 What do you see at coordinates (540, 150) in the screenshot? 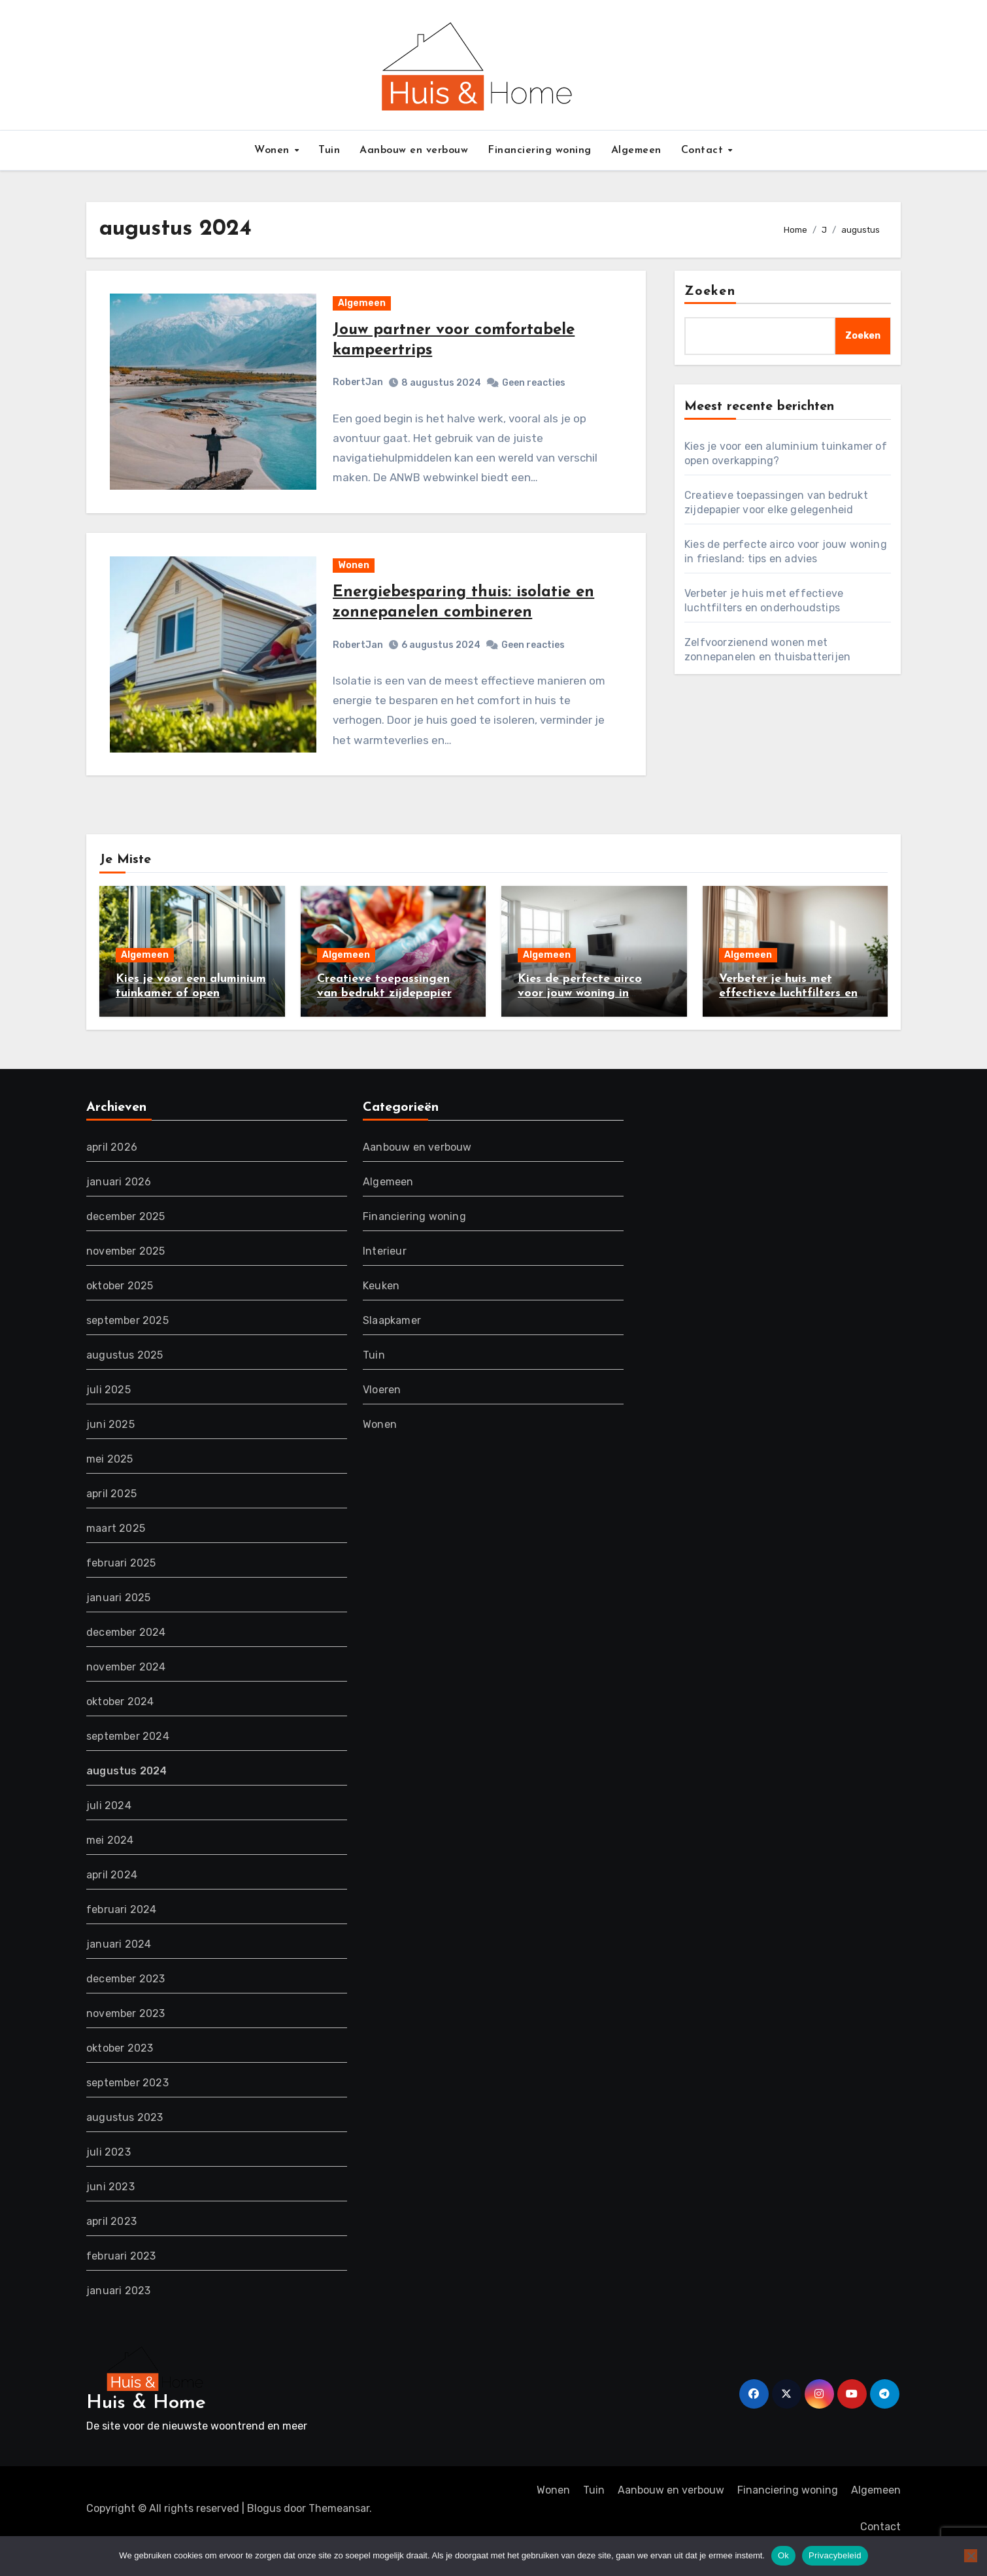
I see `Financiering woning` at bounding box center [540, 150].